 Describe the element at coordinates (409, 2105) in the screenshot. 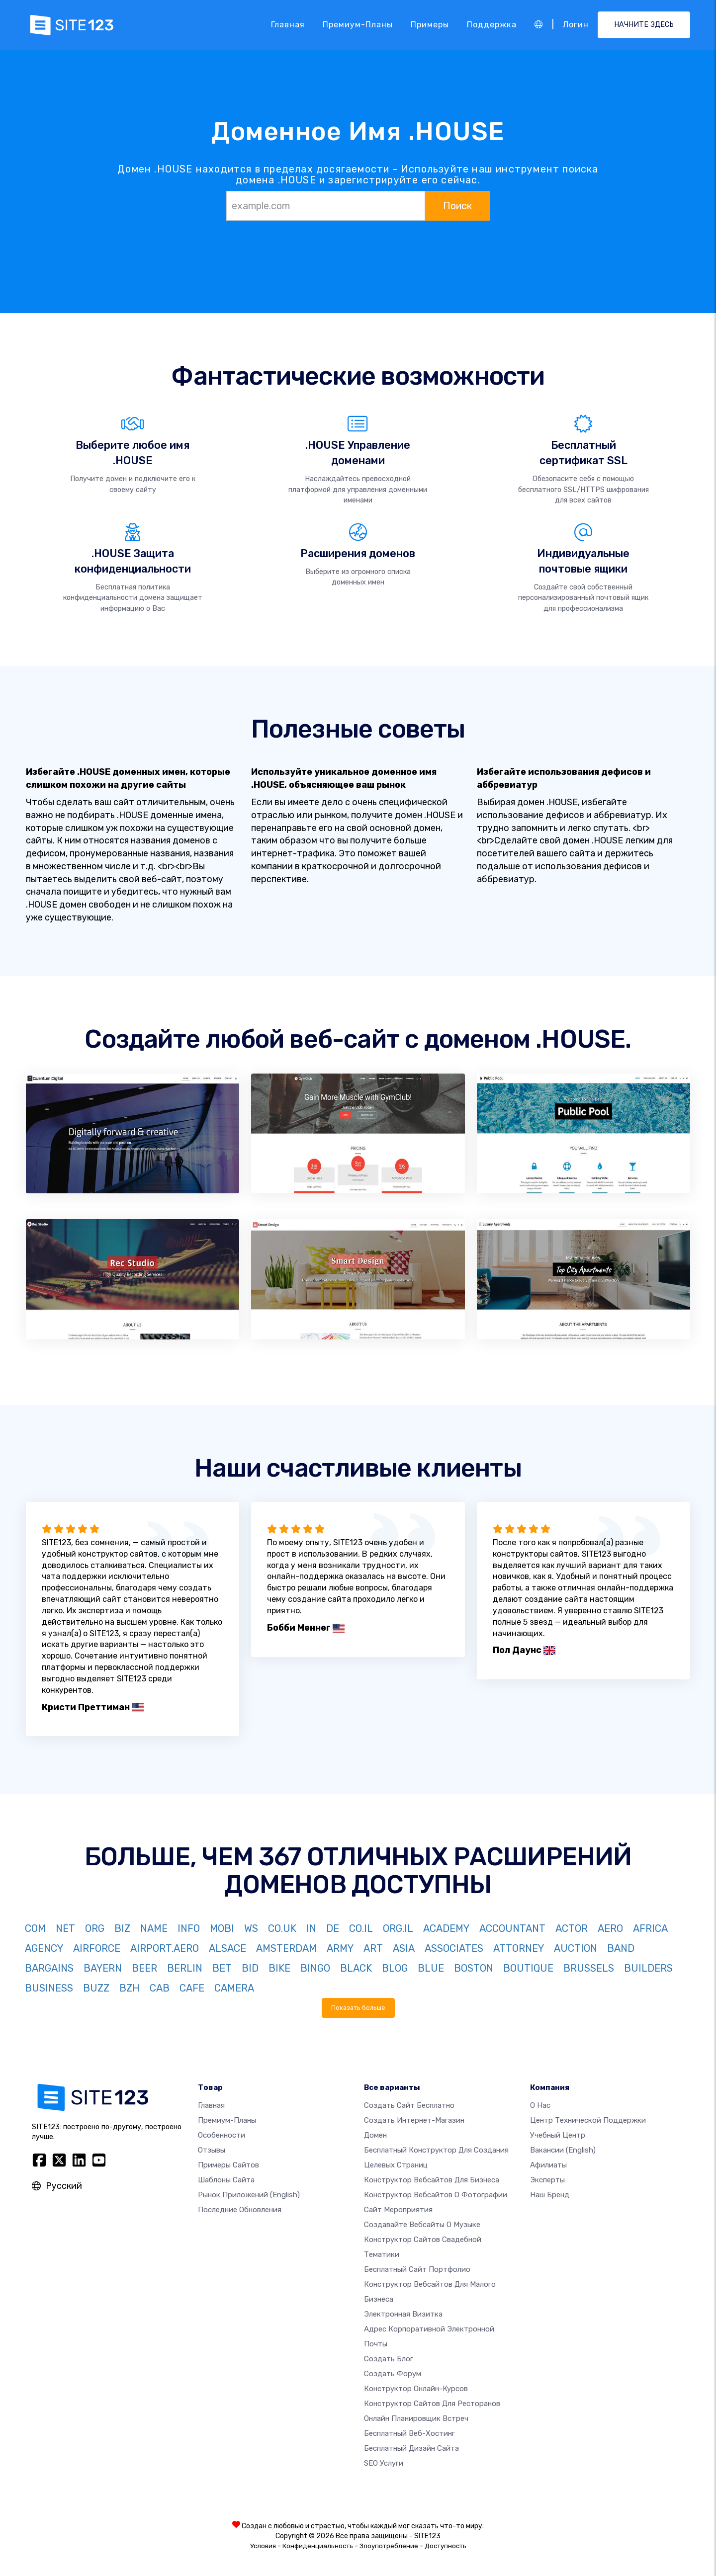

I see `Создать сайт бесплатно` at that location.